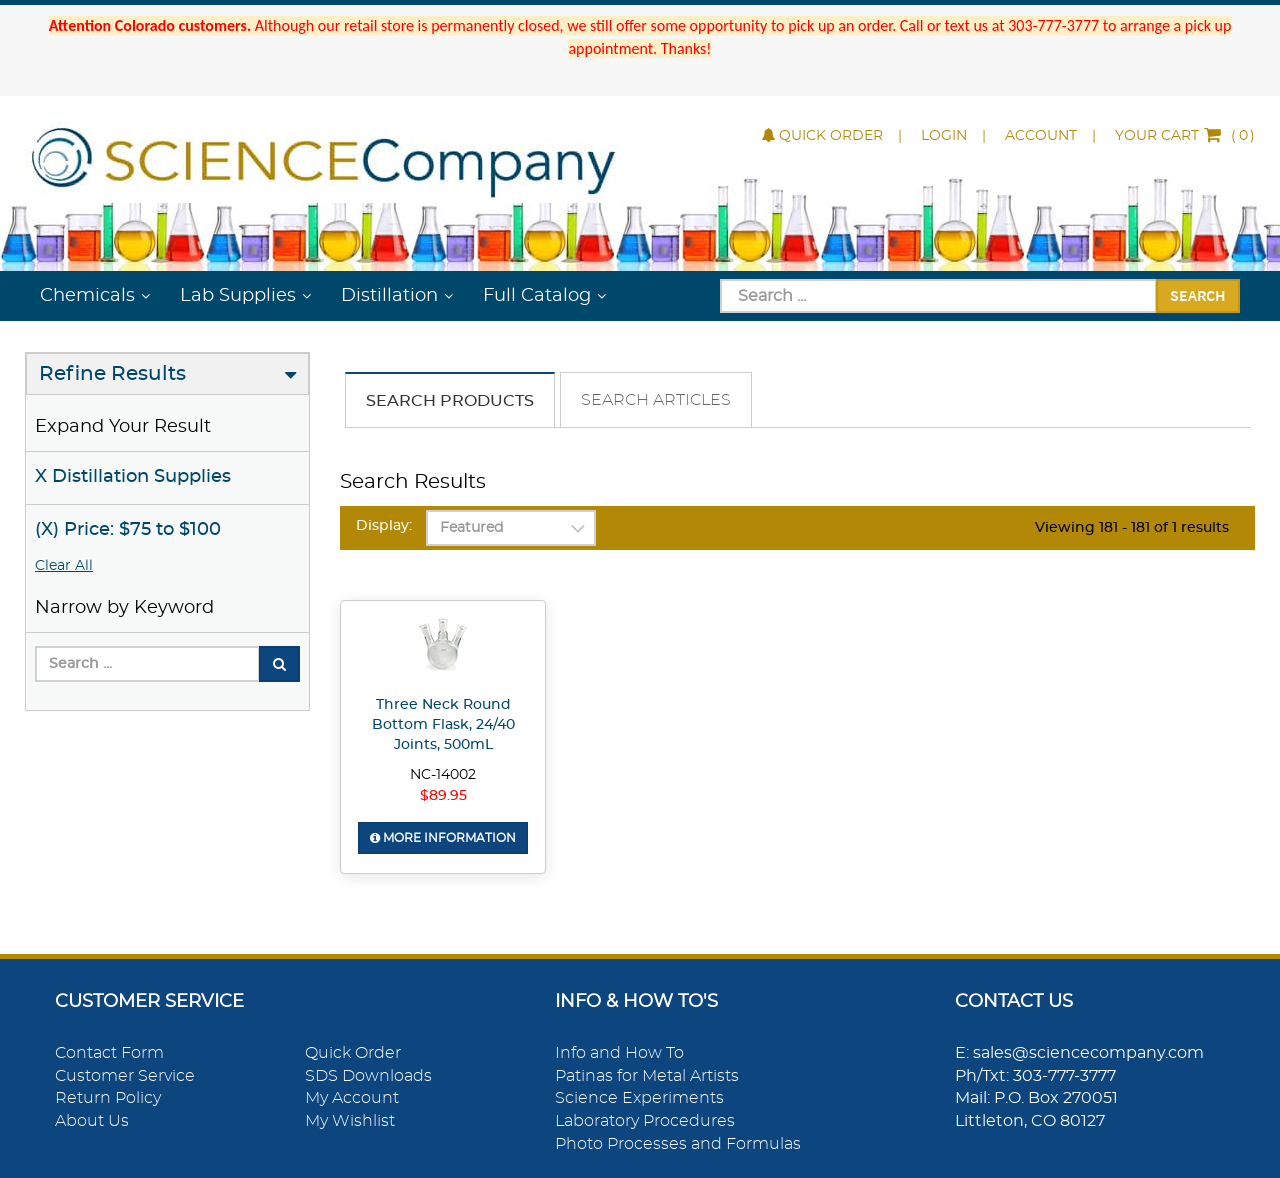 The width and height of the screenshot is (1280, 1178). Describe the element at coordinates (108, 1098) in the screenshot. I see `Return Policy` at that location.